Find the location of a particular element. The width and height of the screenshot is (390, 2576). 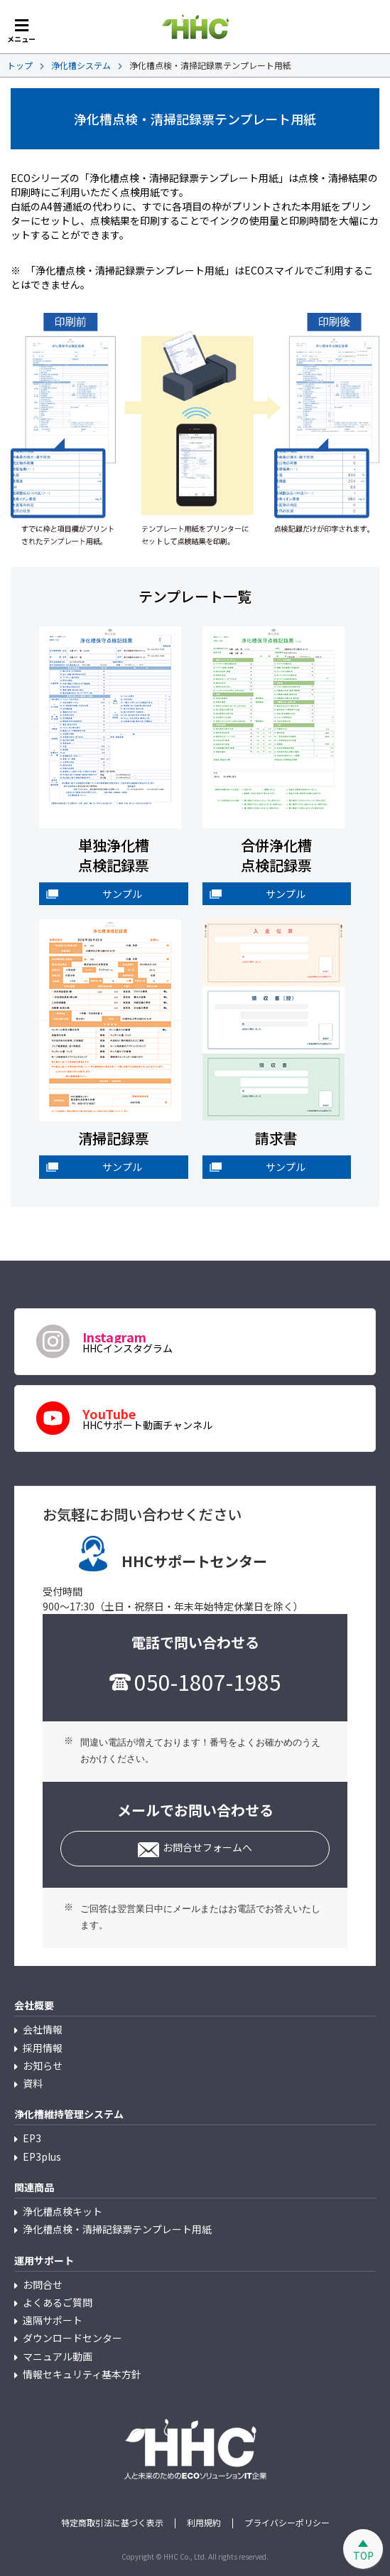

資料 is located at coordinates (33, 2083).